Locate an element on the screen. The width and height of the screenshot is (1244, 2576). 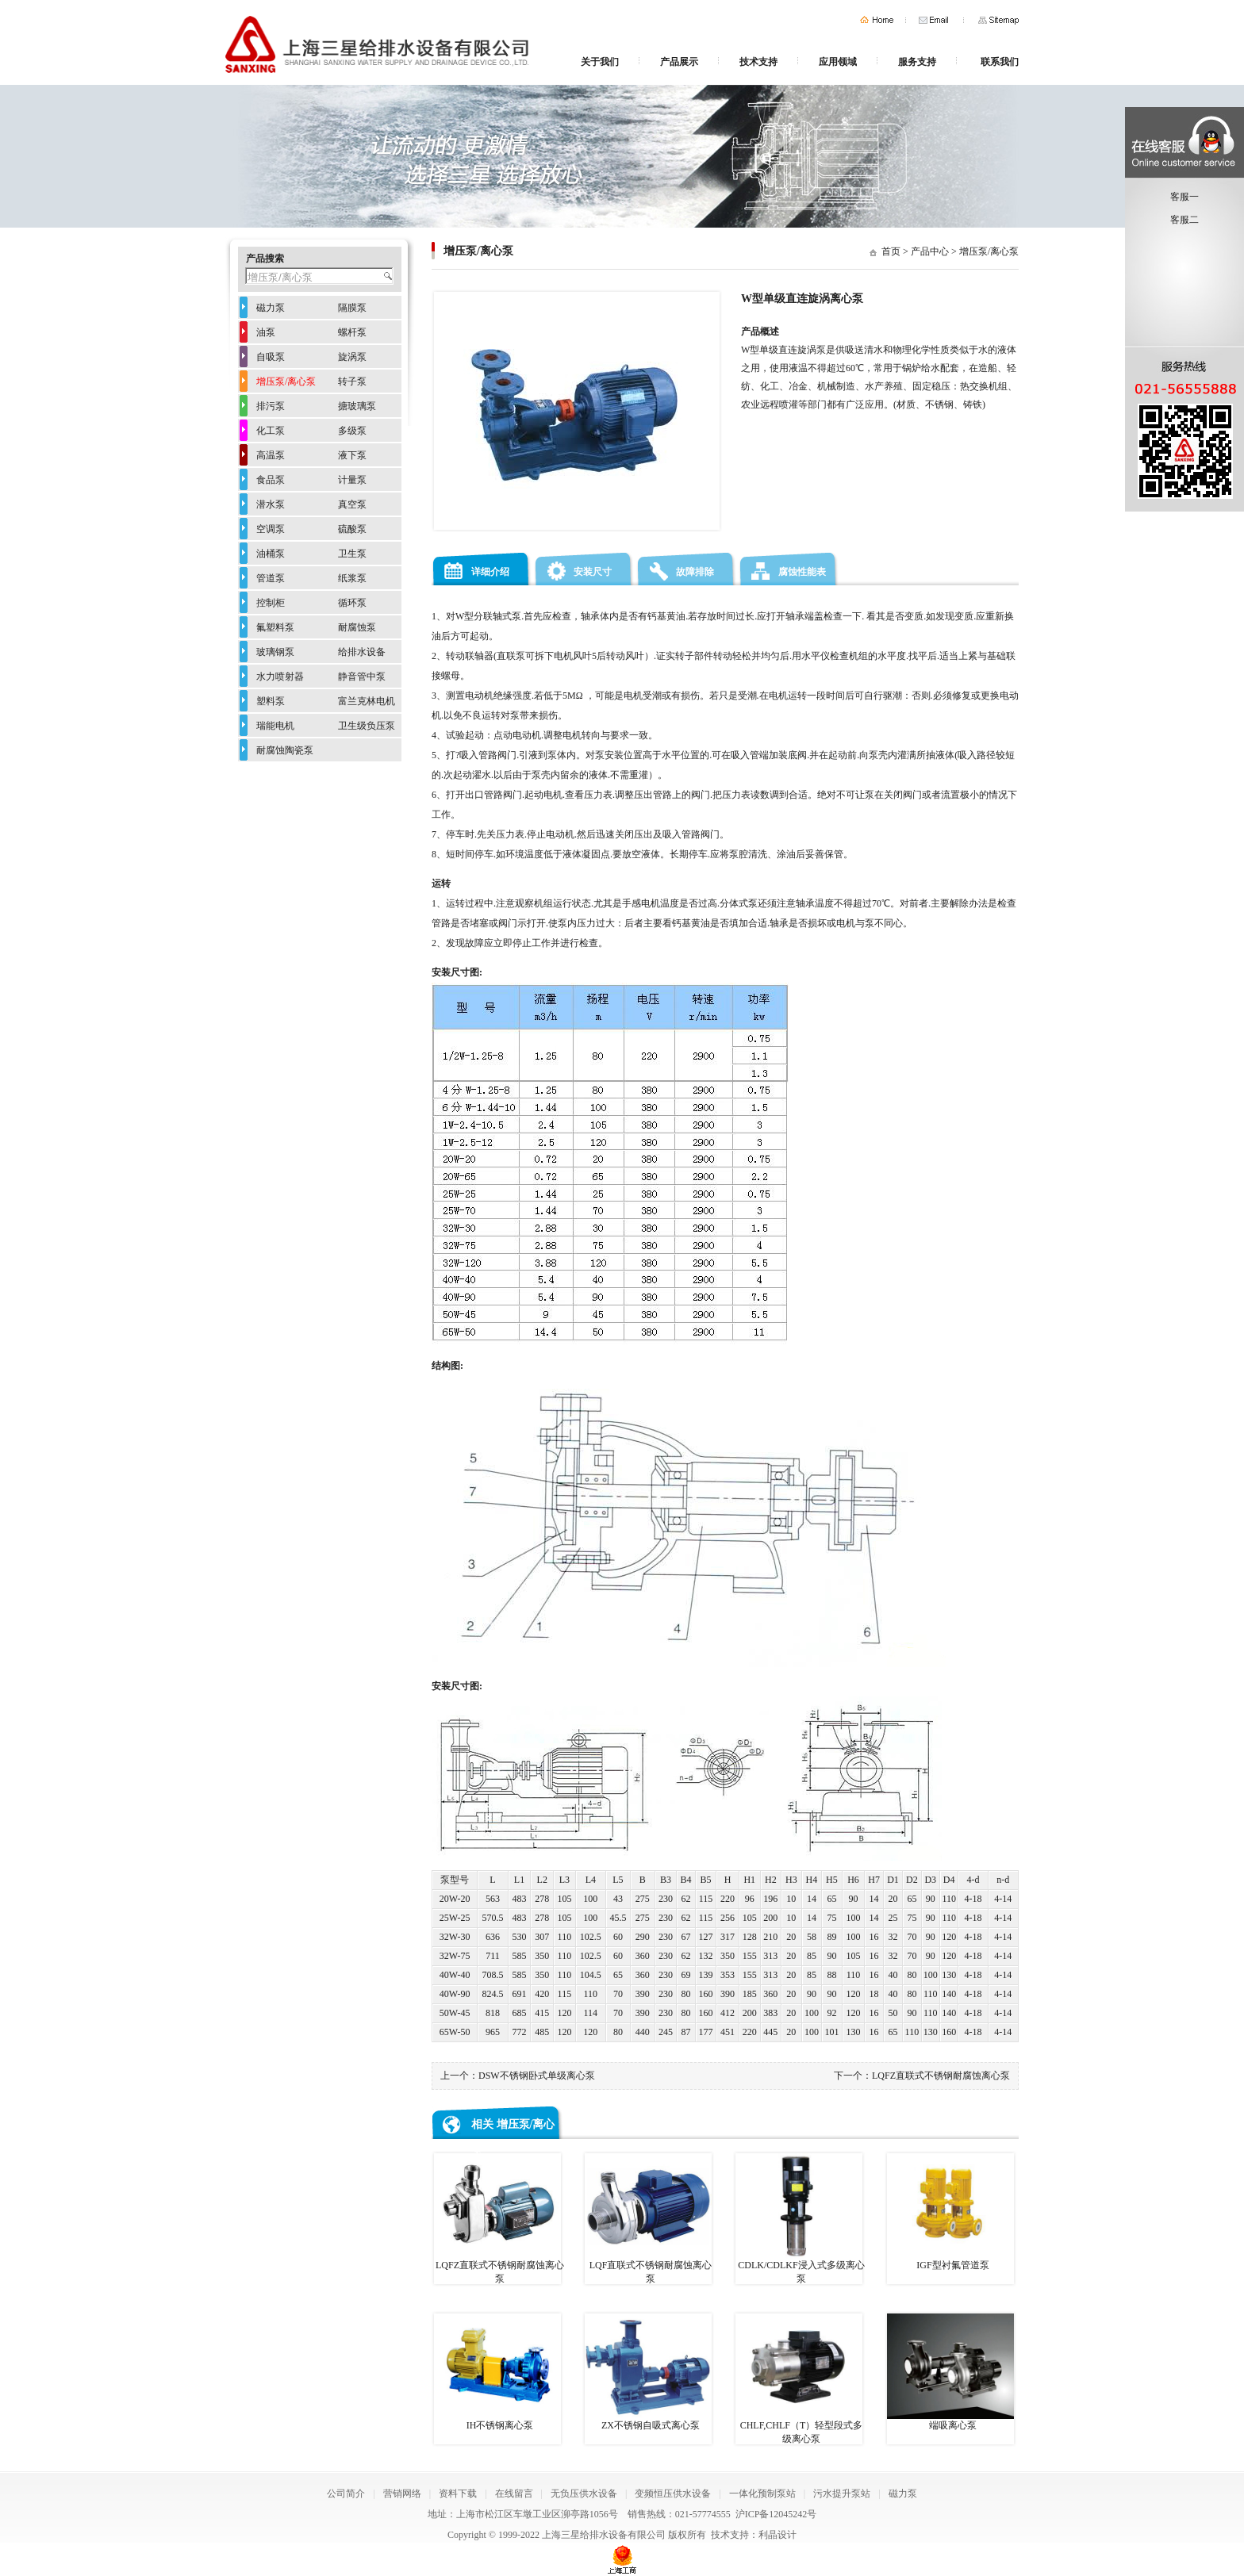
转子泵 is located at coordinates (352, 381).